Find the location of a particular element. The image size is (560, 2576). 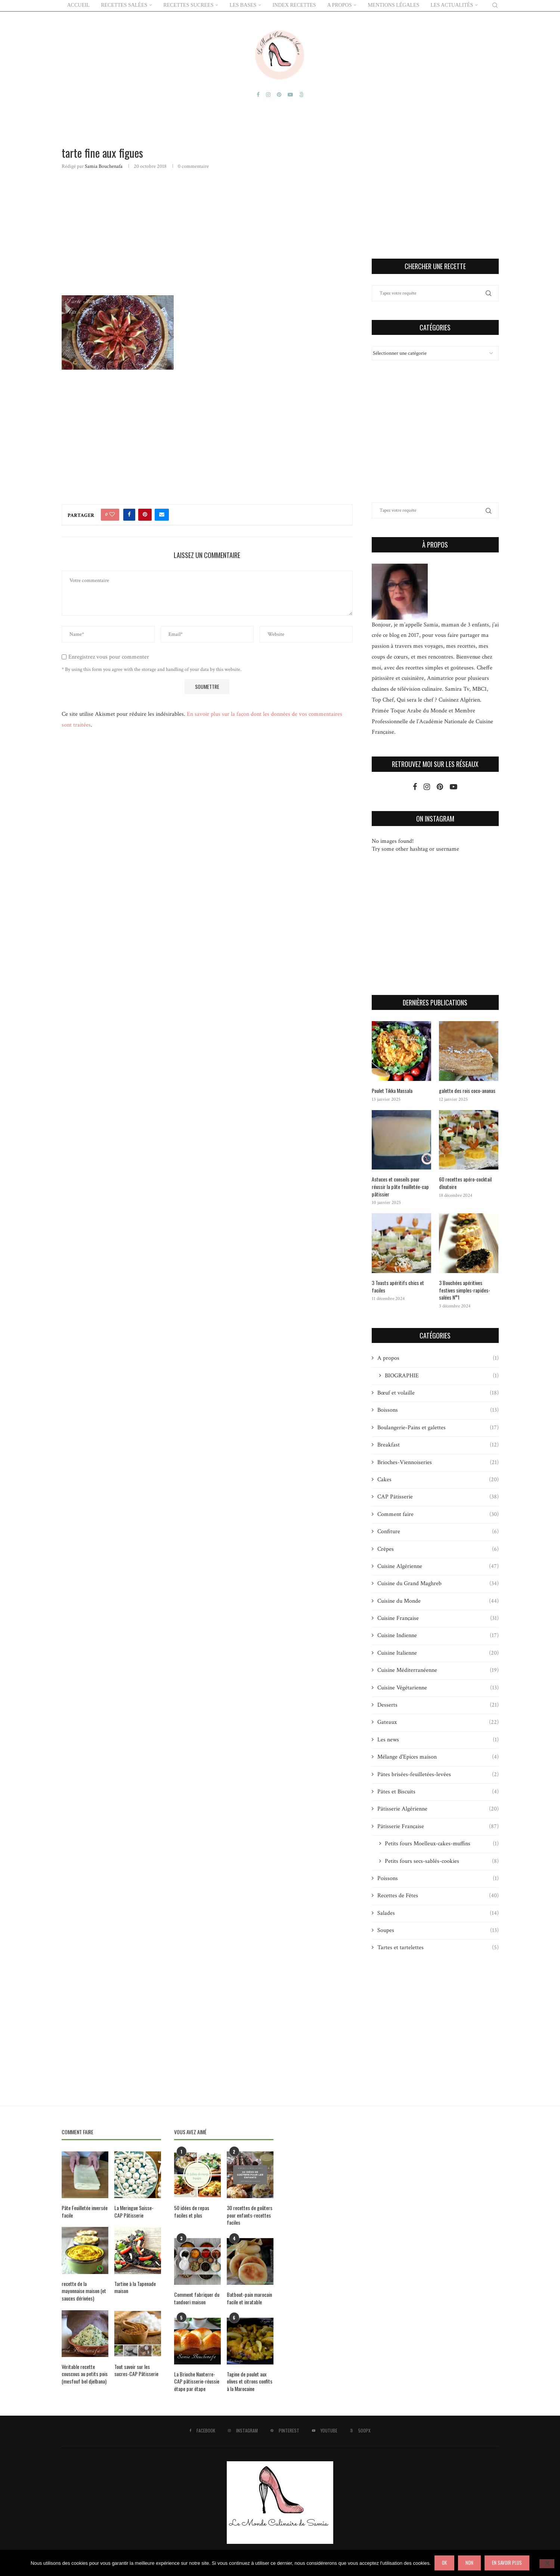

La Meringue Suisse-CAP Pâtisserie is located at coordinates (134, 2210).